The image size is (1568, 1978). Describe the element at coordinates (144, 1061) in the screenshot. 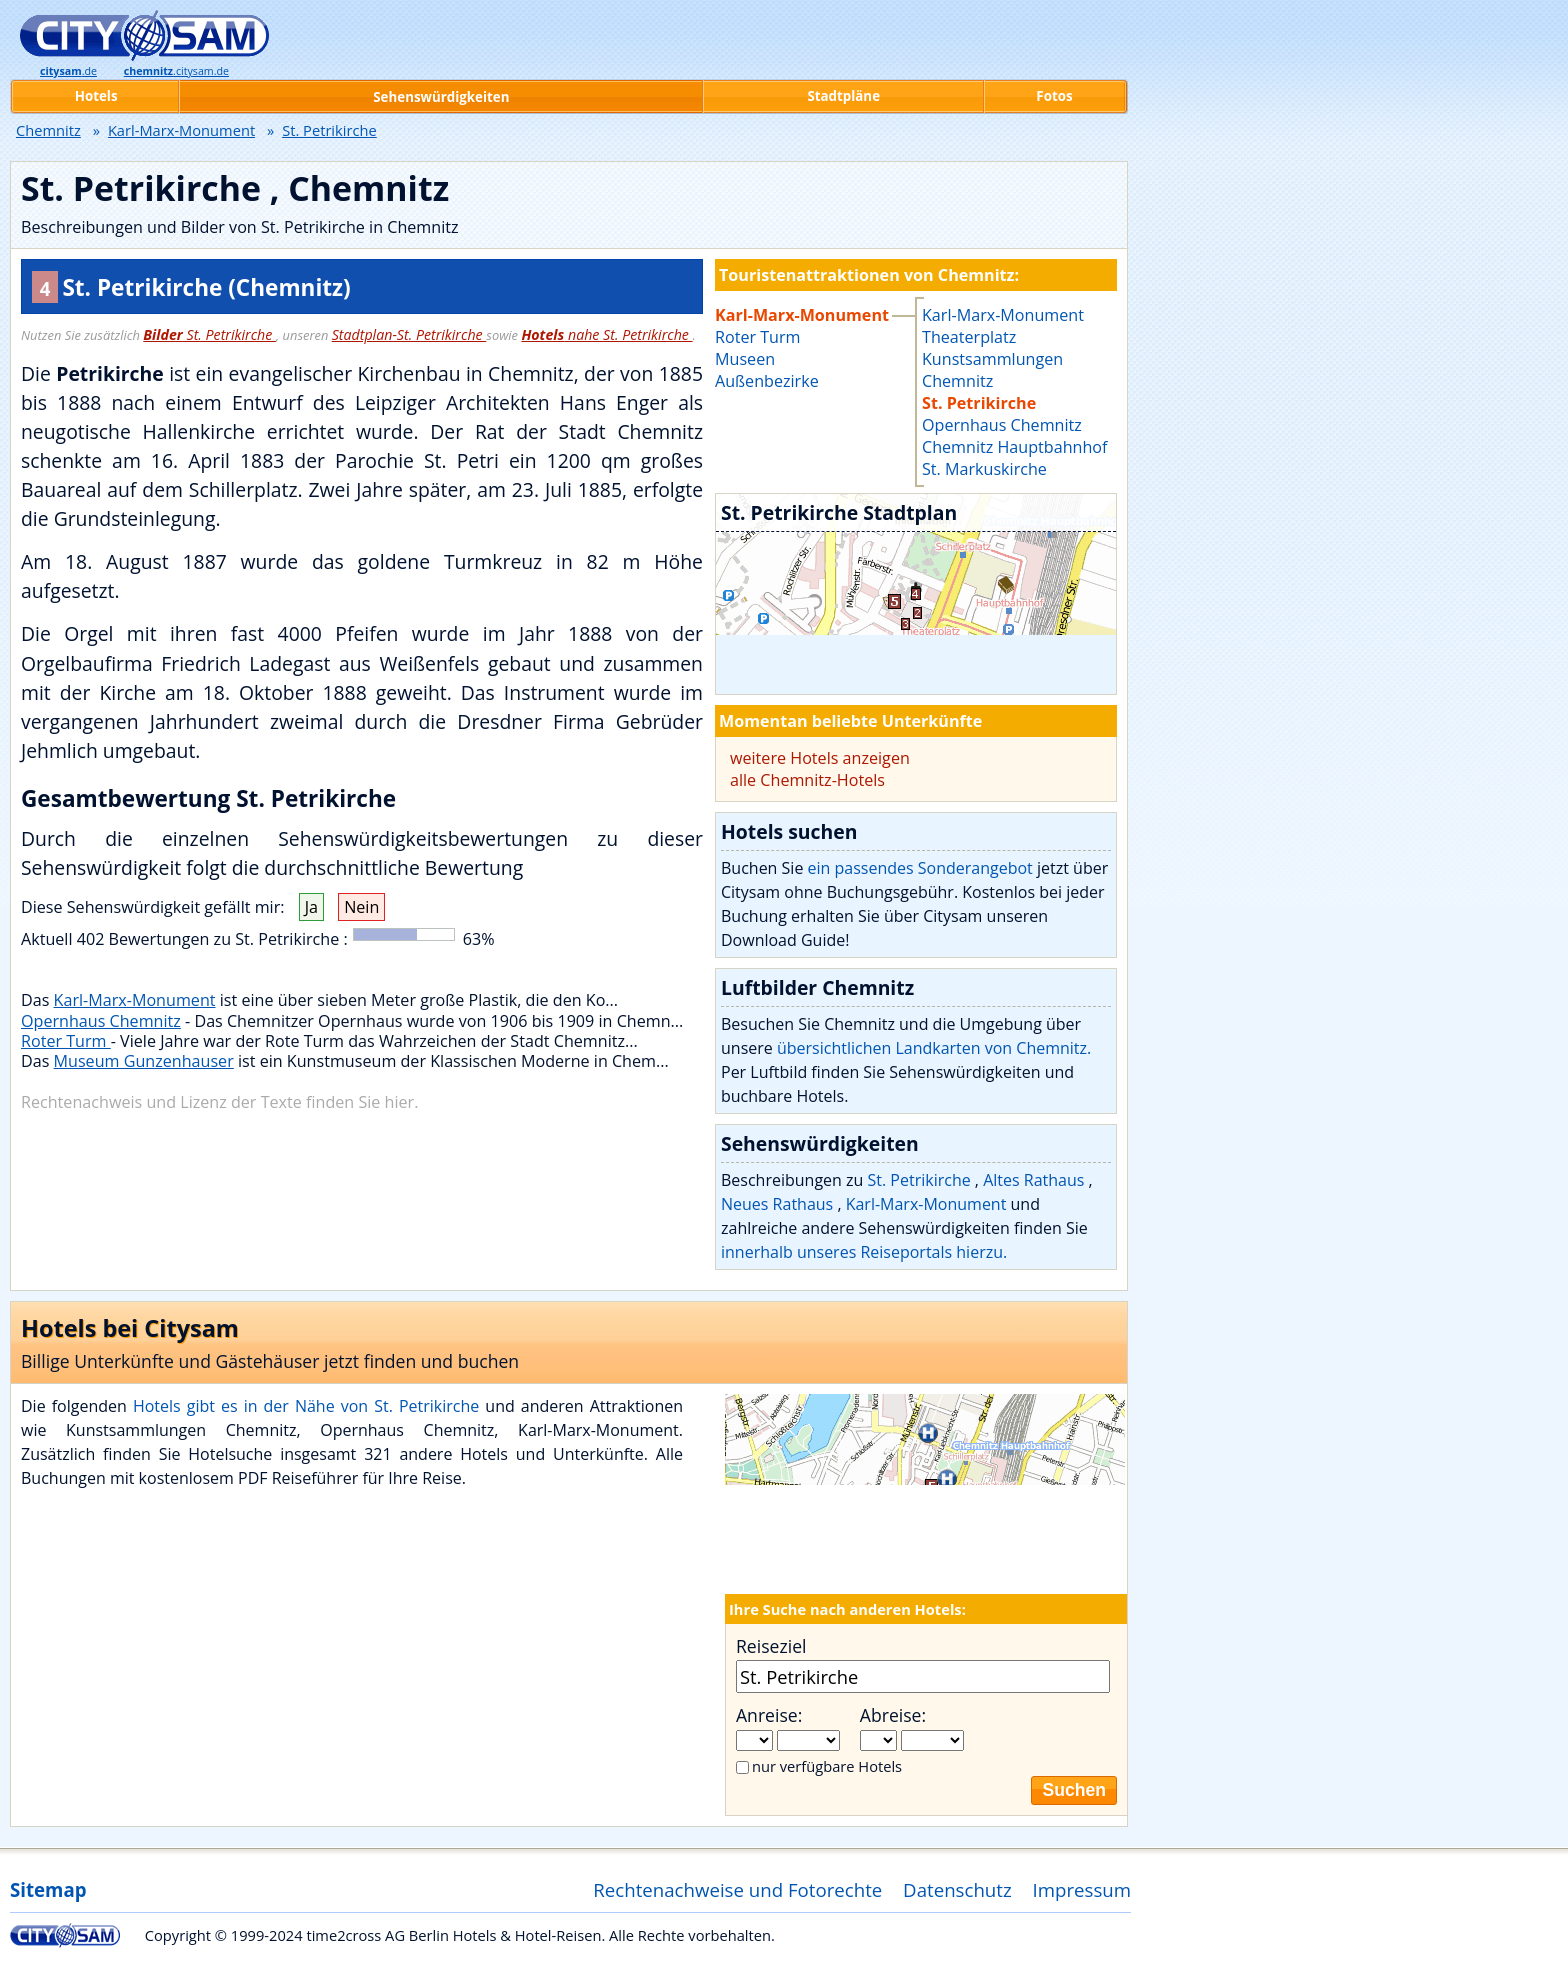

I see `Museum Gunzenhauser` at that location.